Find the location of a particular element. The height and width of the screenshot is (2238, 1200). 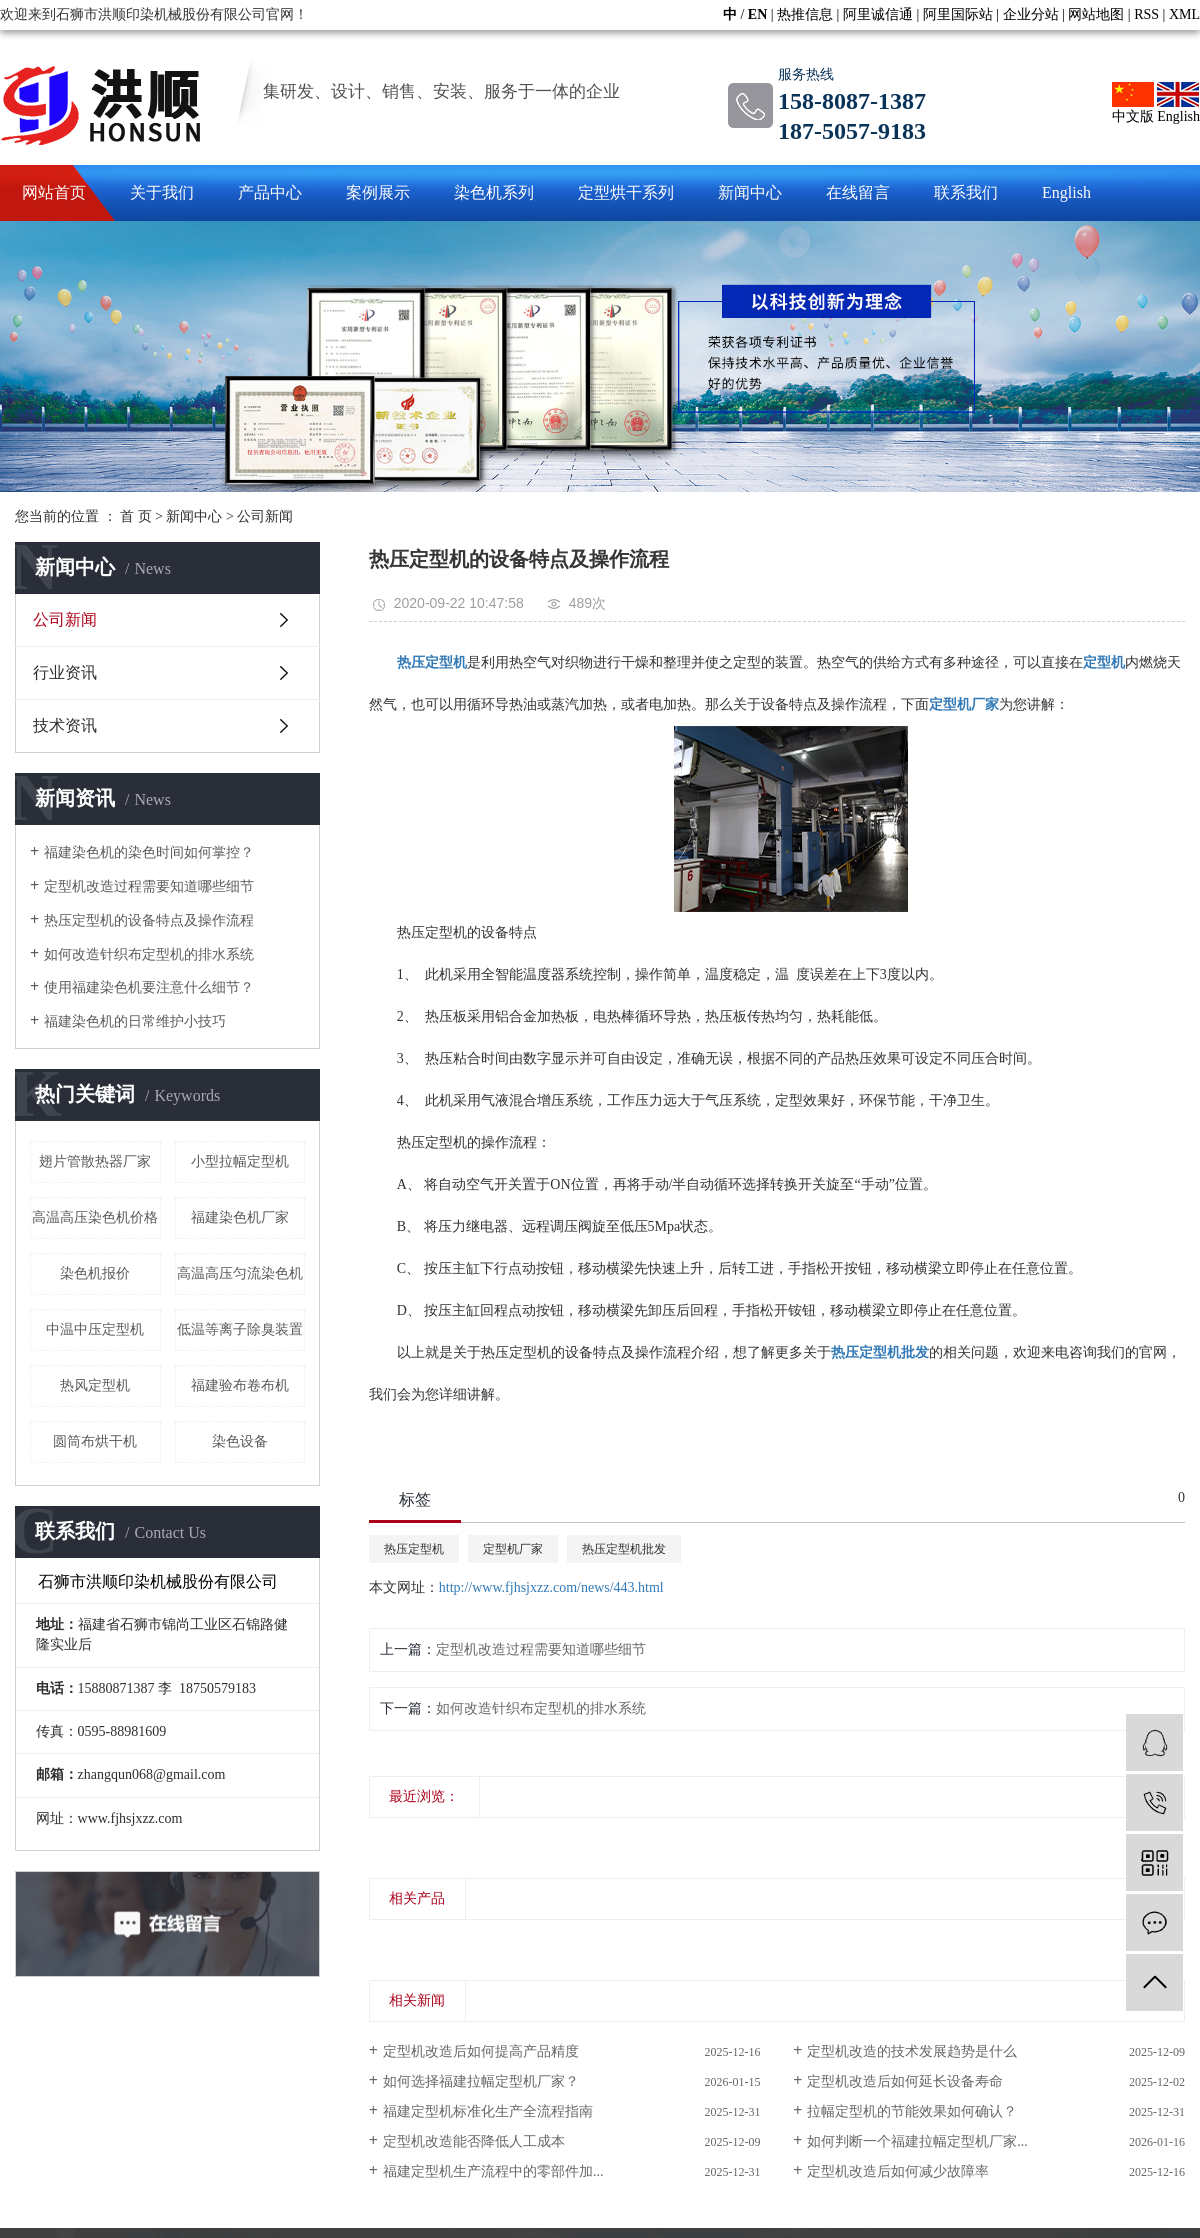

产品中心 is located at coordinates (270, 192).